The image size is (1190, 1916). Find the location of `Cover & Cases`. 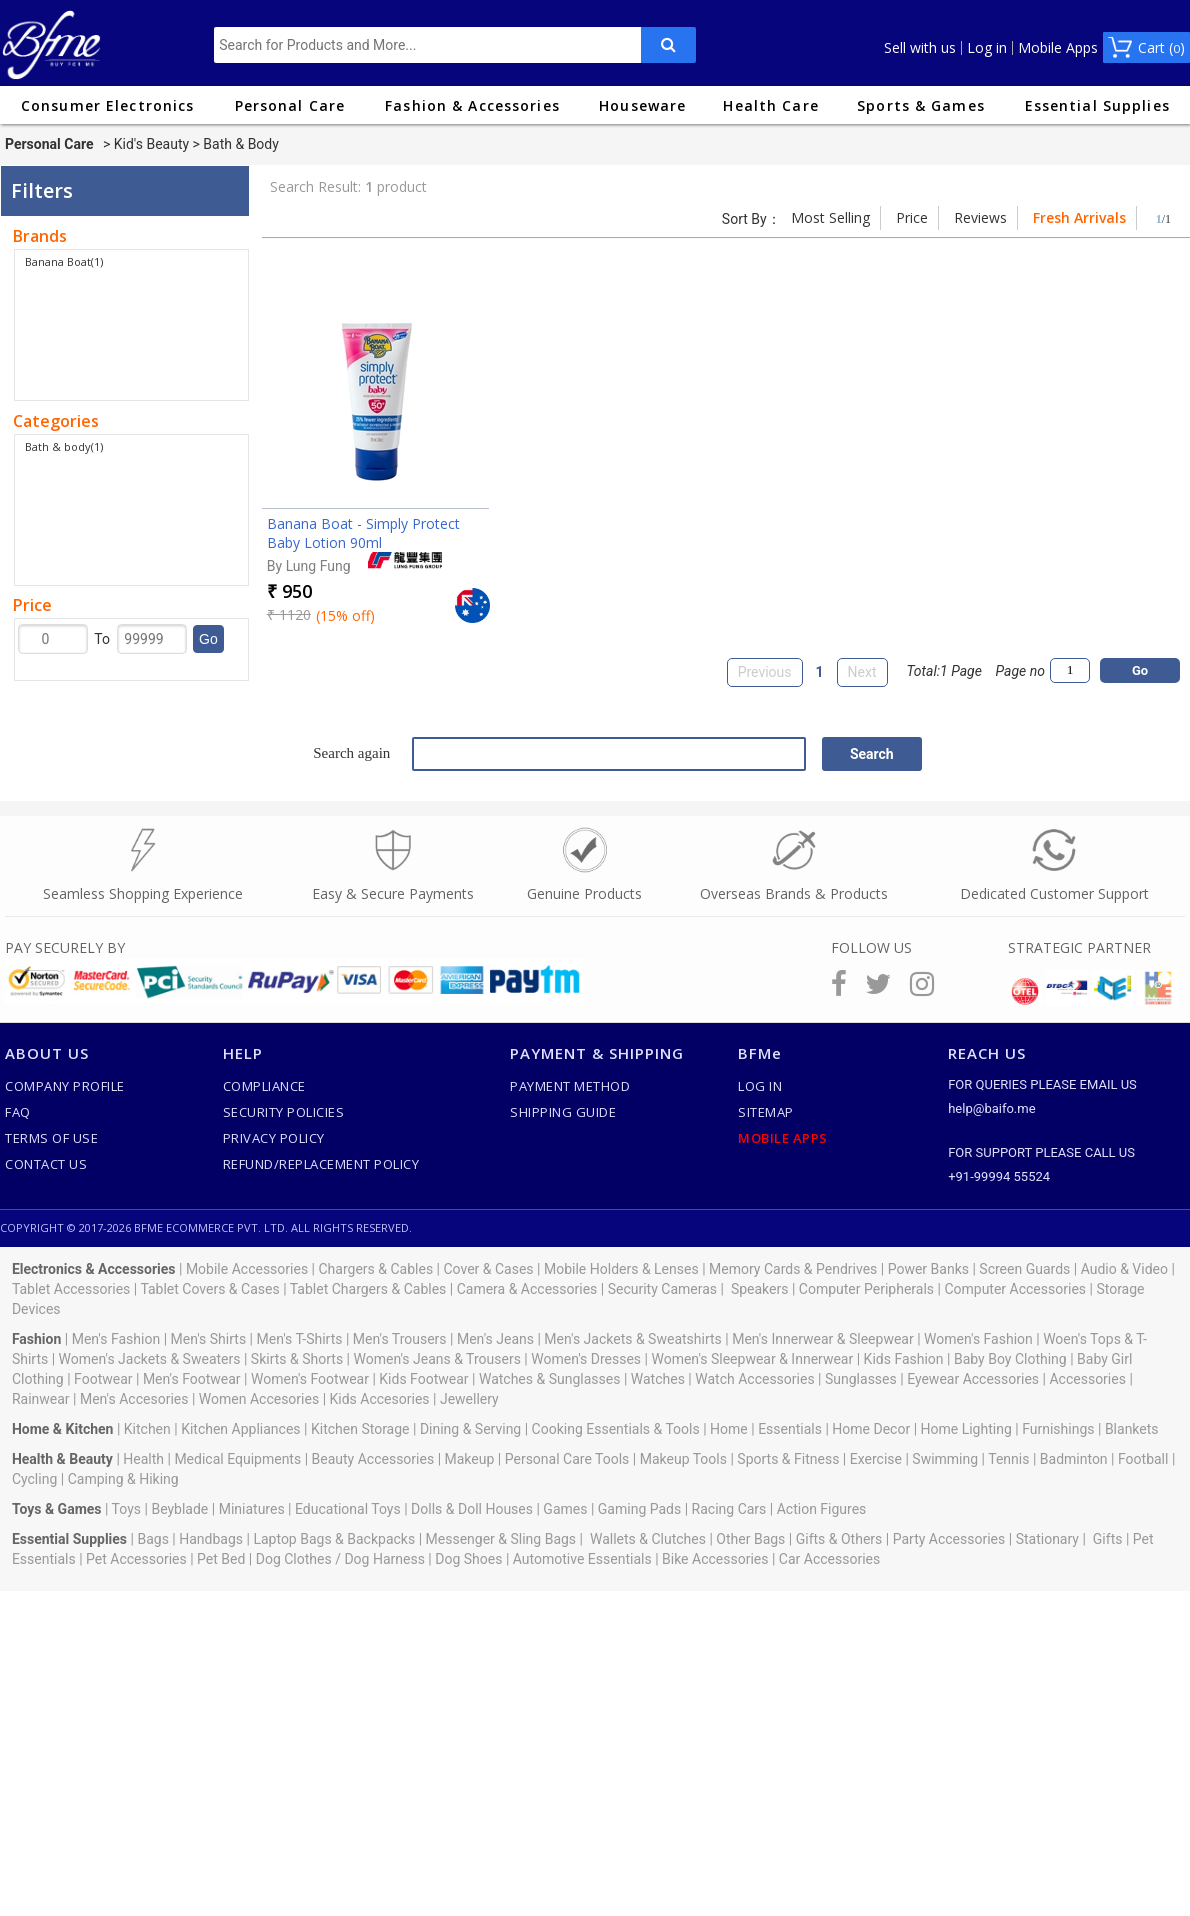

Cover & Cases is located at coordinates (488, 1269).